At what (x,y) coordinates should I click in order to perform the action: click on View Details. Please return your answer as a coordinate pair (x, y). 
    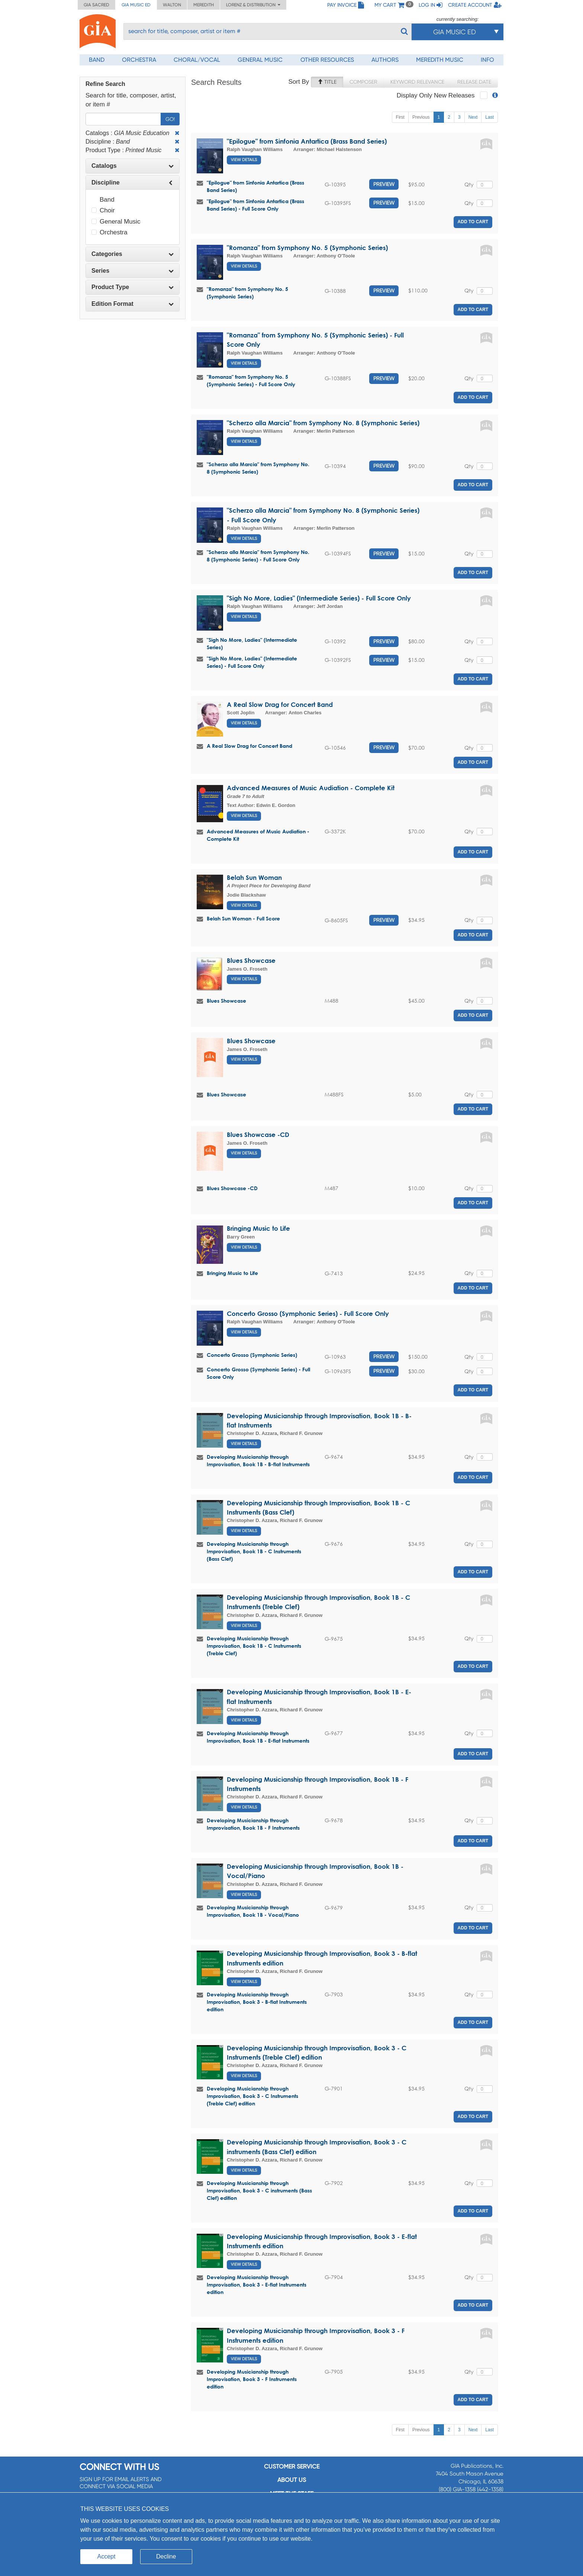
    Looking at the image, I should click on (244, 159).